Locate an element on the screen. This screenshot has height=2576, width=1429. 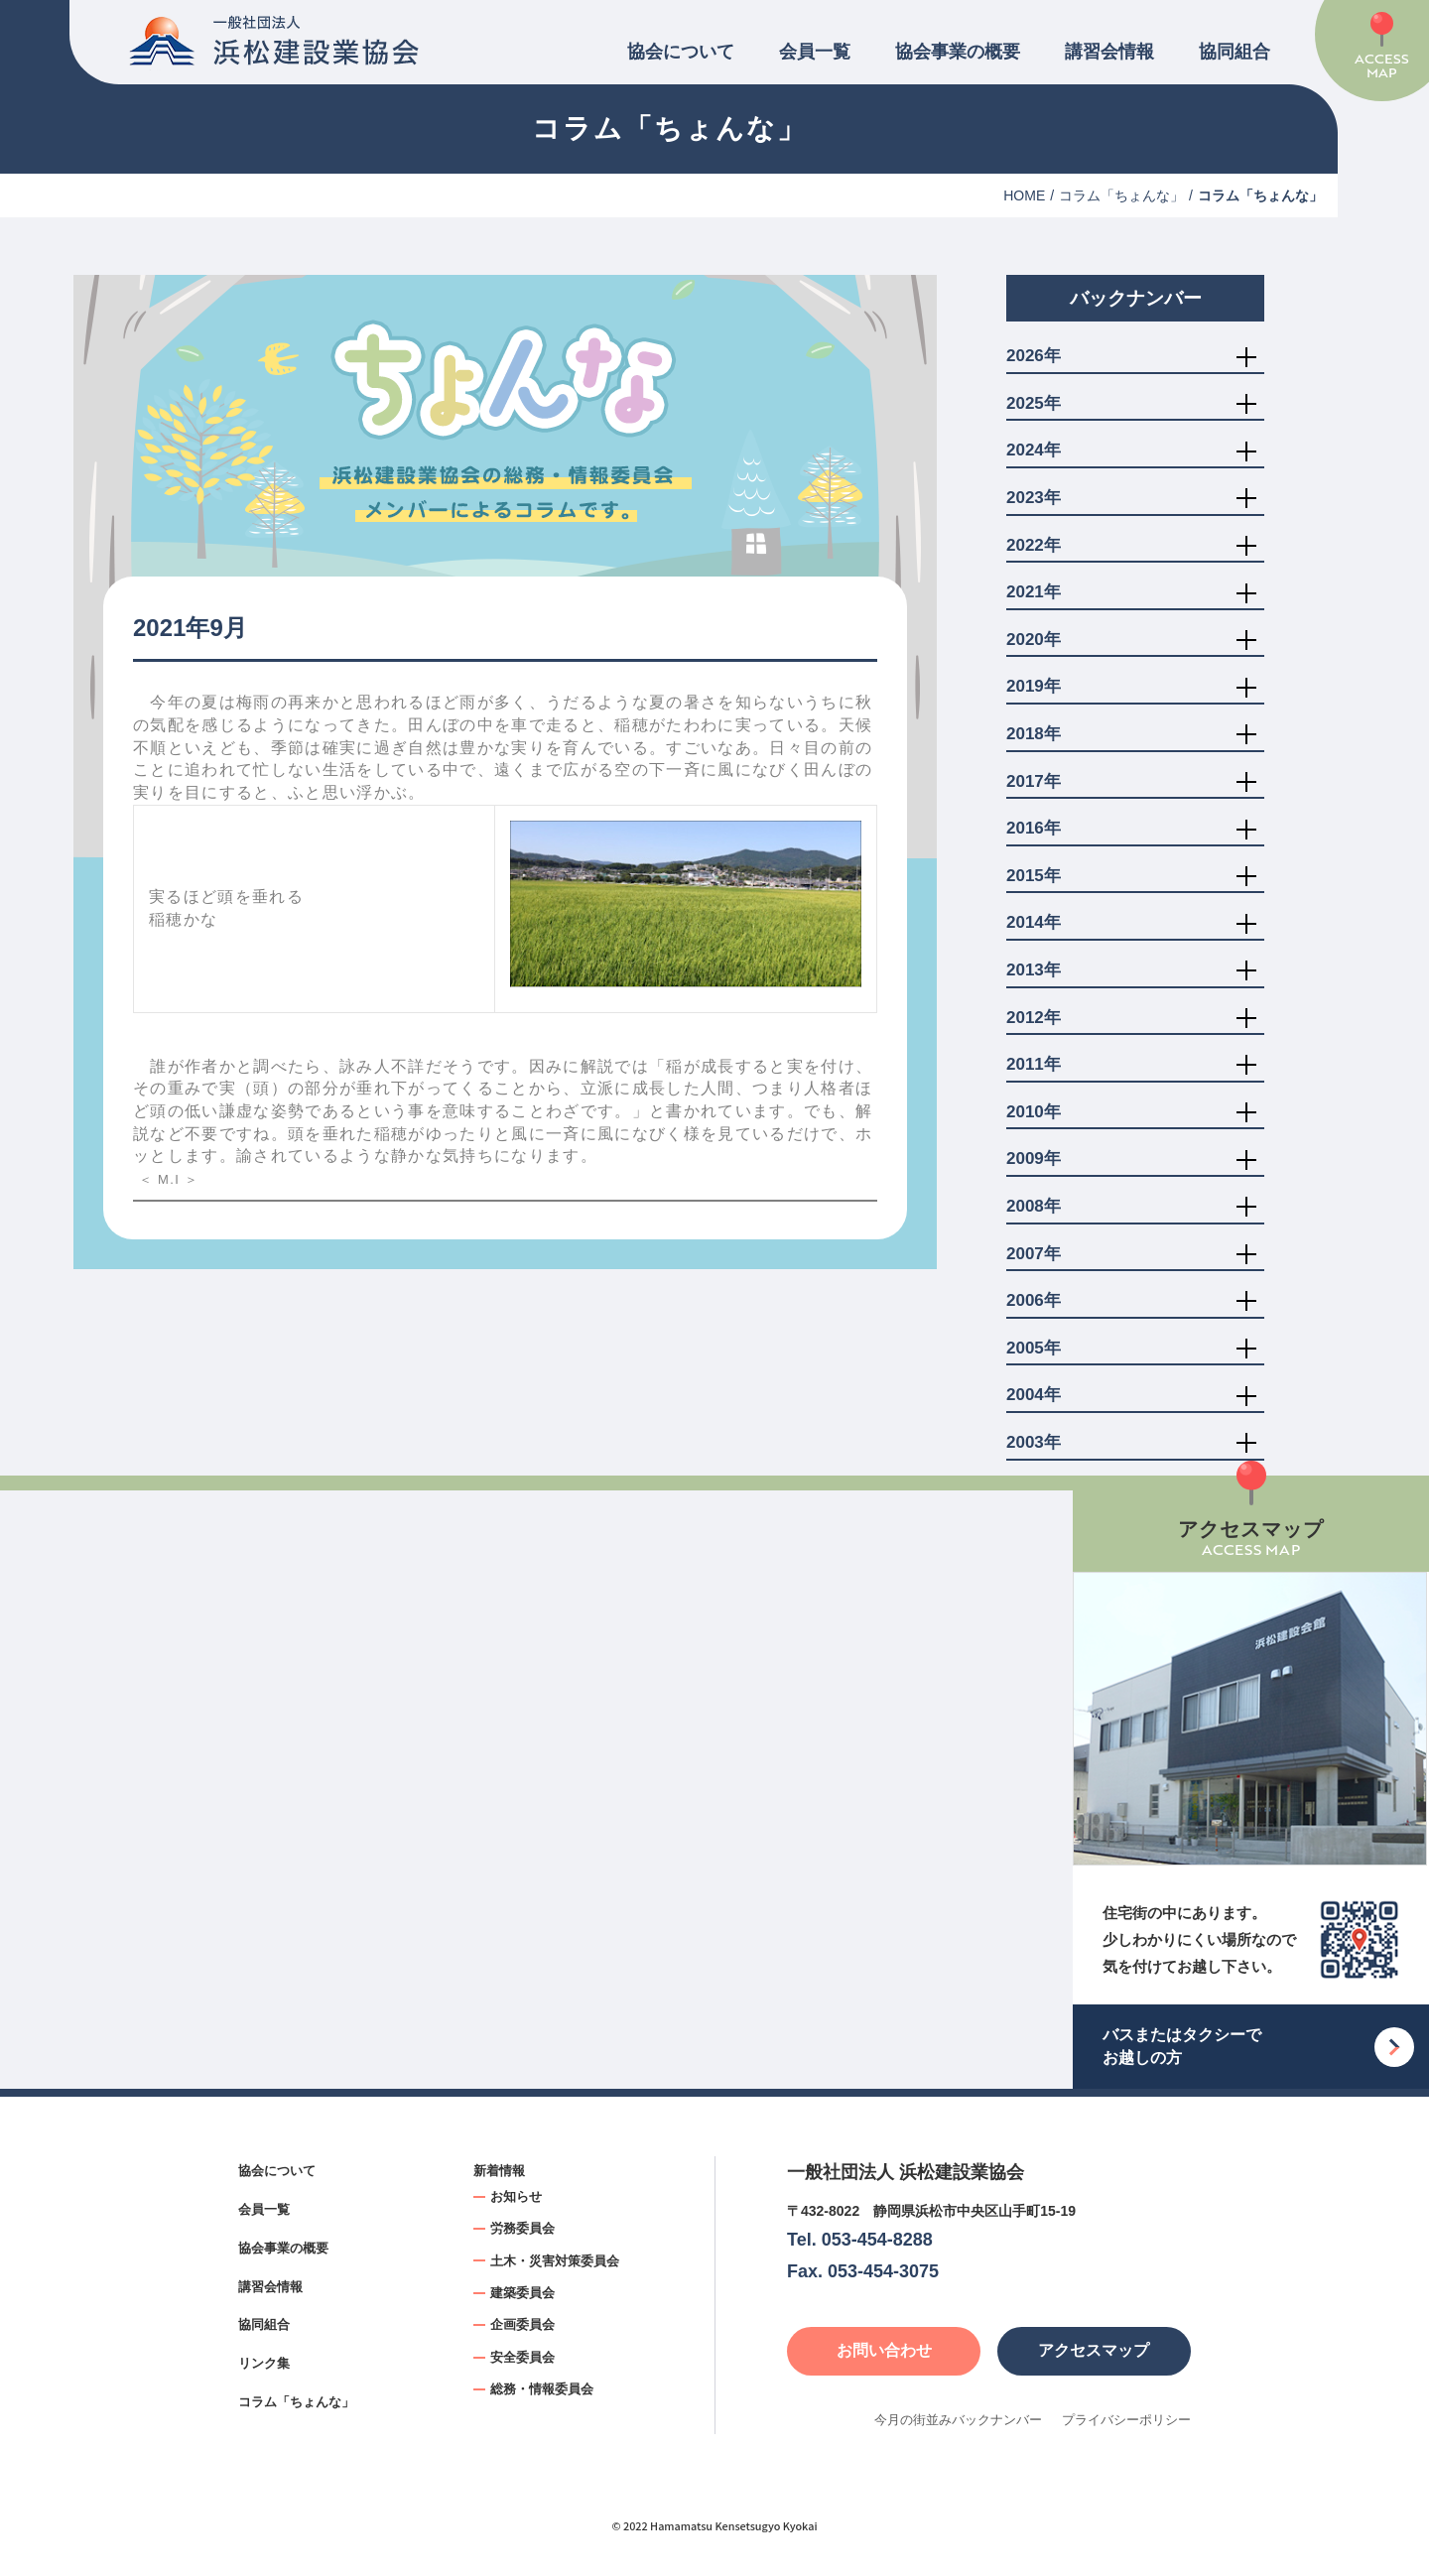
安全委員会 is located at coordinates (522, 2357).